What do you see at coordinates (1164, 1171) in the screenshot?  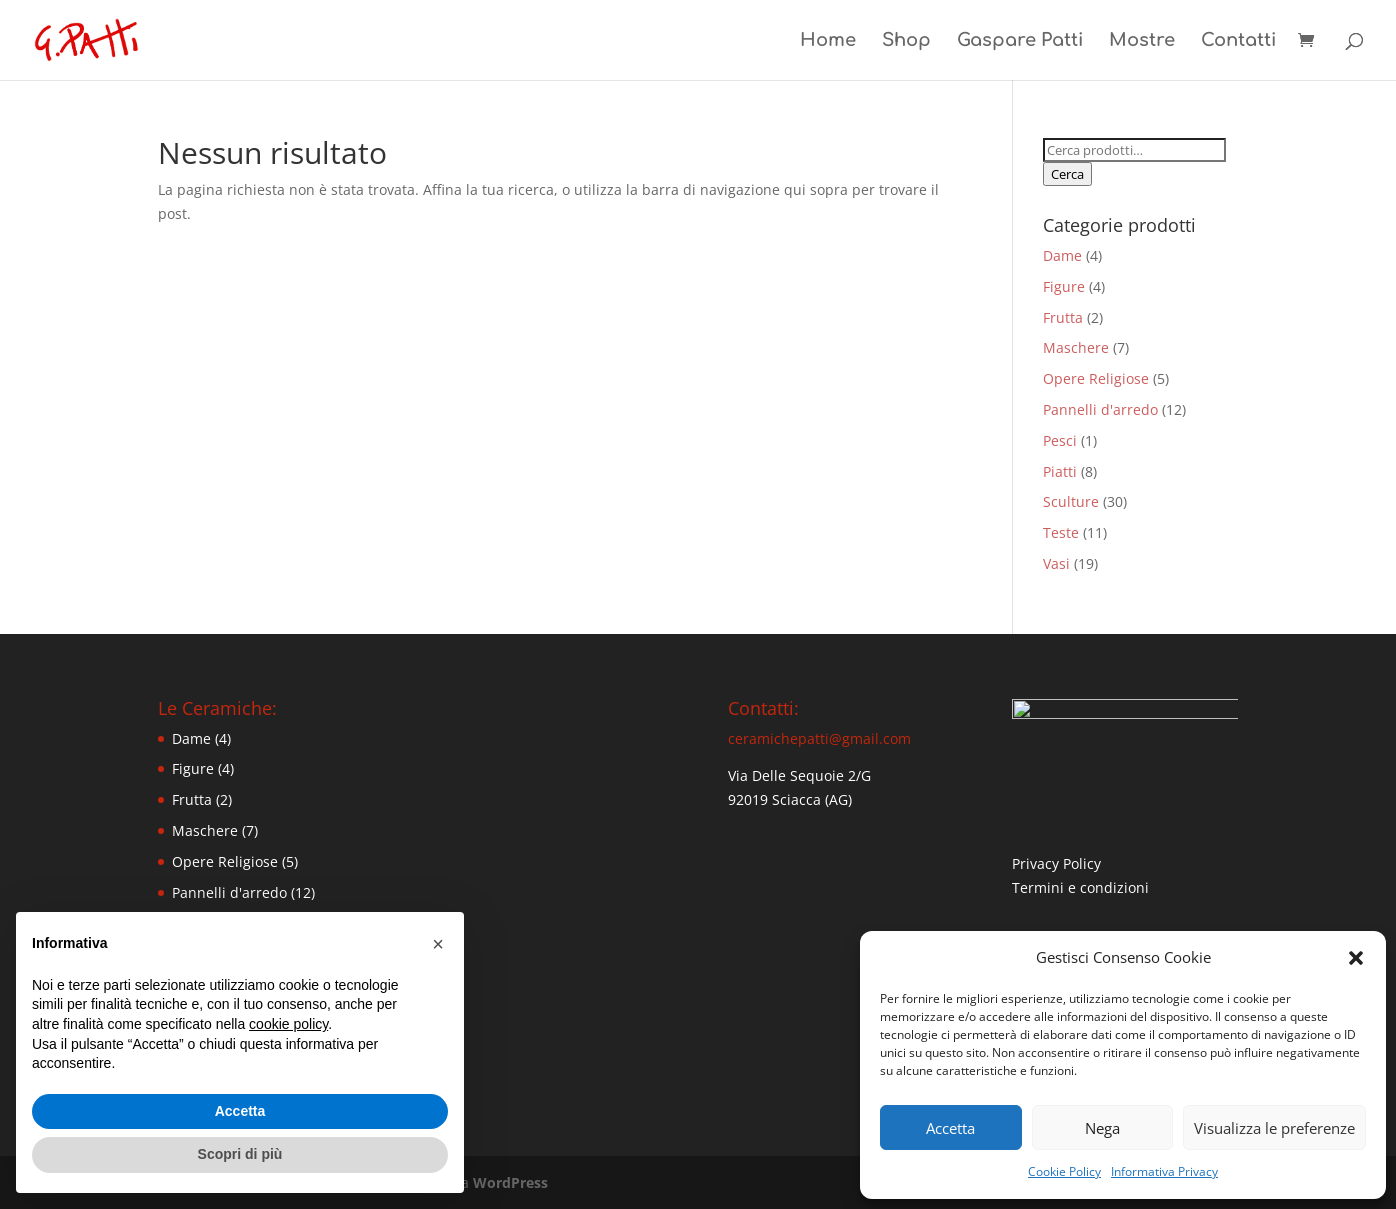 I see `Informativa Privacy` at bounding box center [1164, 1171].